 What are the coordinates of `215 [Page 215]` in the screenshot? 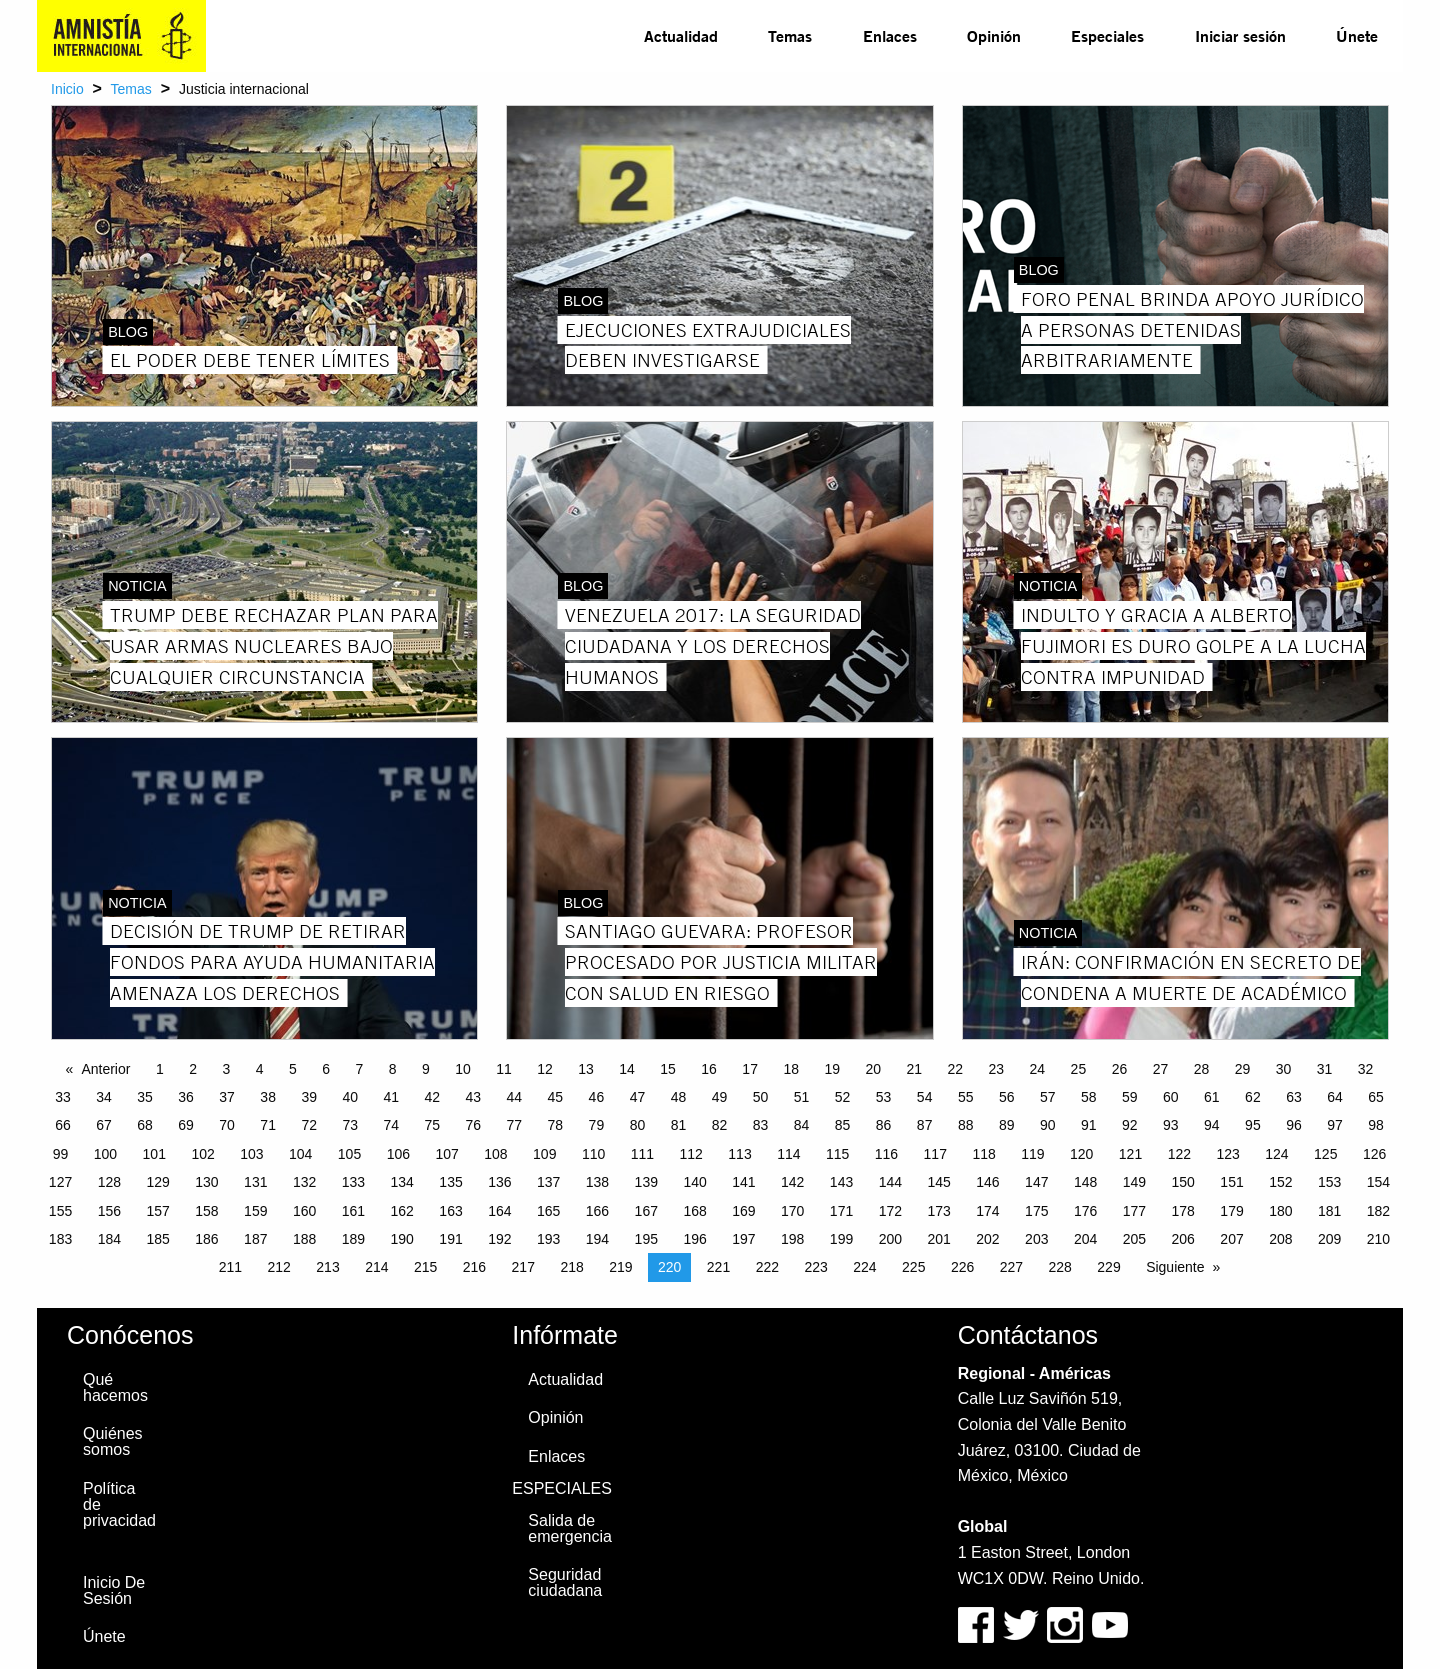 It's located at (425, 1267).